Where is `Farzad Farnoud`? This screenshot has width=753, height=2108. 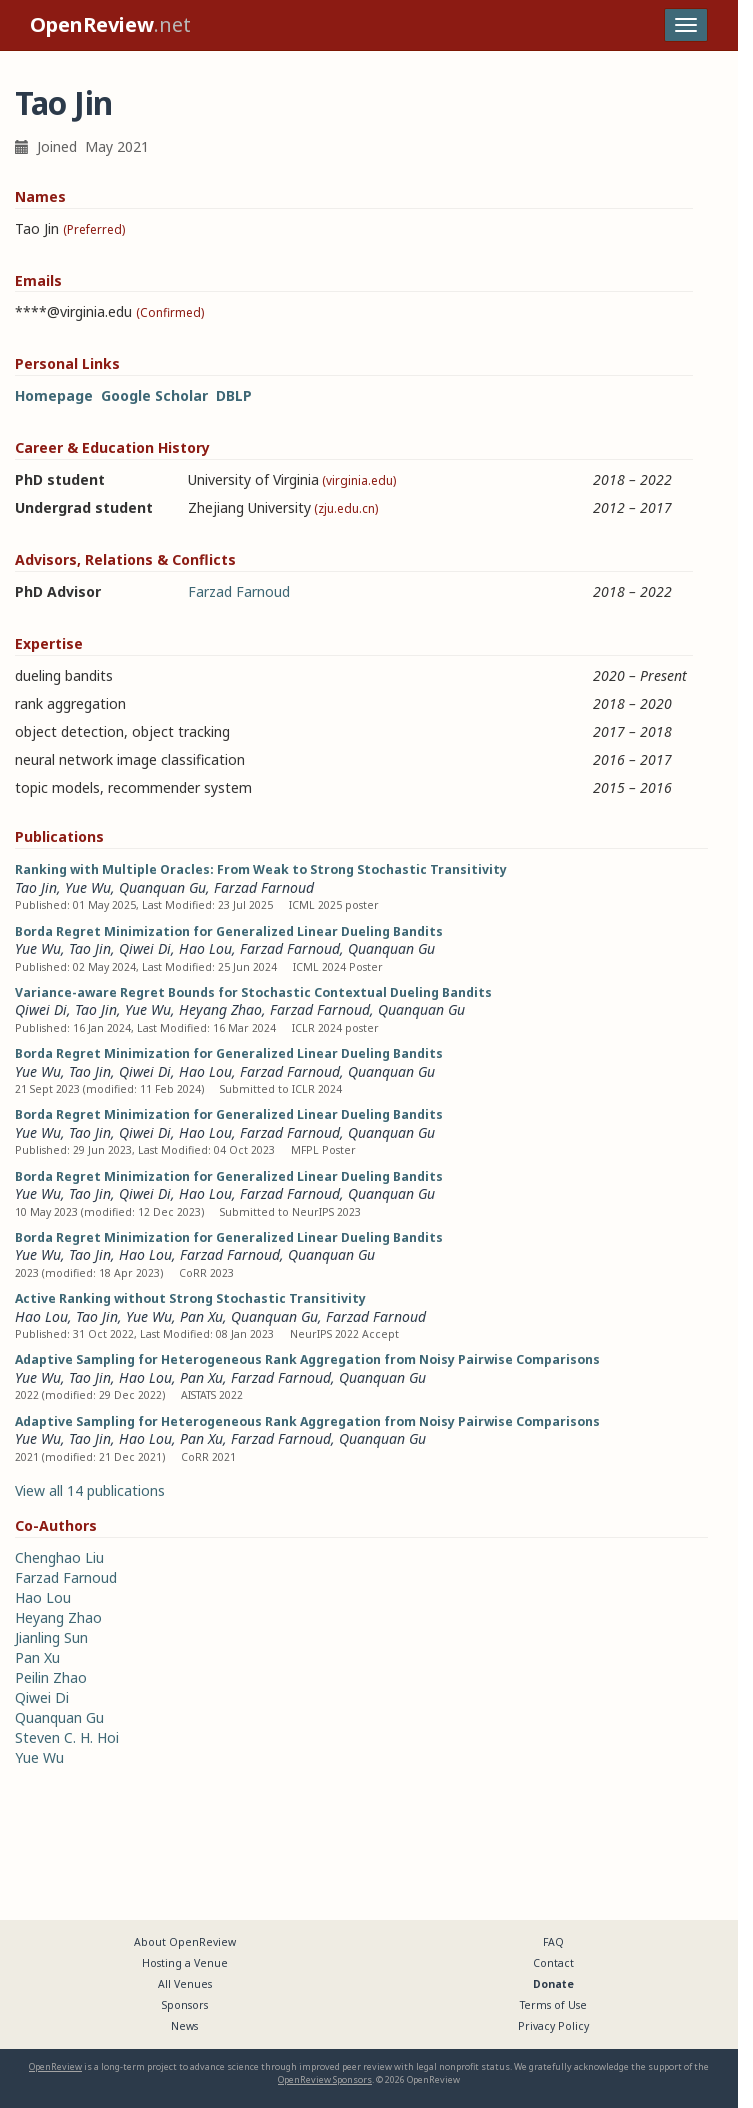
Farzad Farnoud is located at coordinates (239, 591).